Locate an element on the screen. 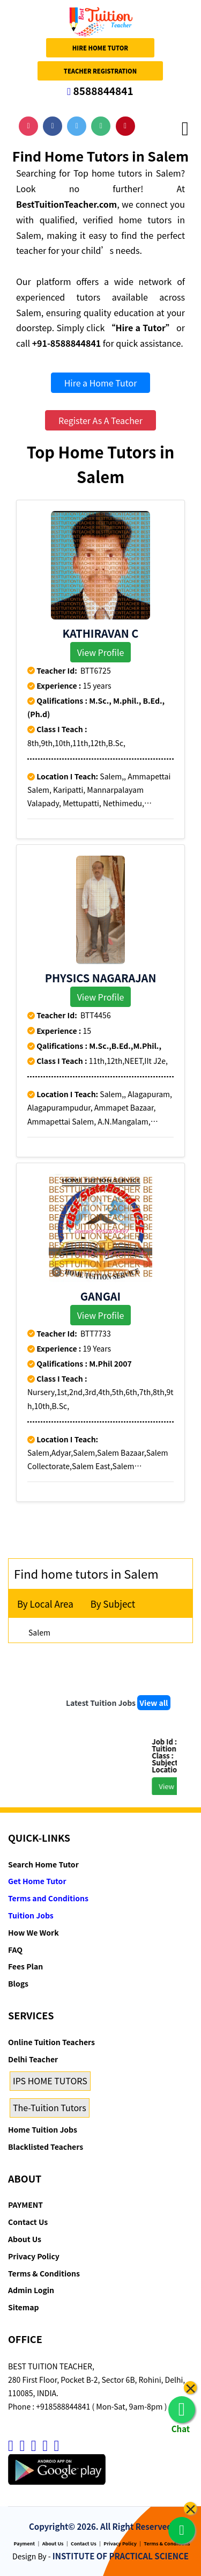  8588844841 is located at coordinates (100, 90).